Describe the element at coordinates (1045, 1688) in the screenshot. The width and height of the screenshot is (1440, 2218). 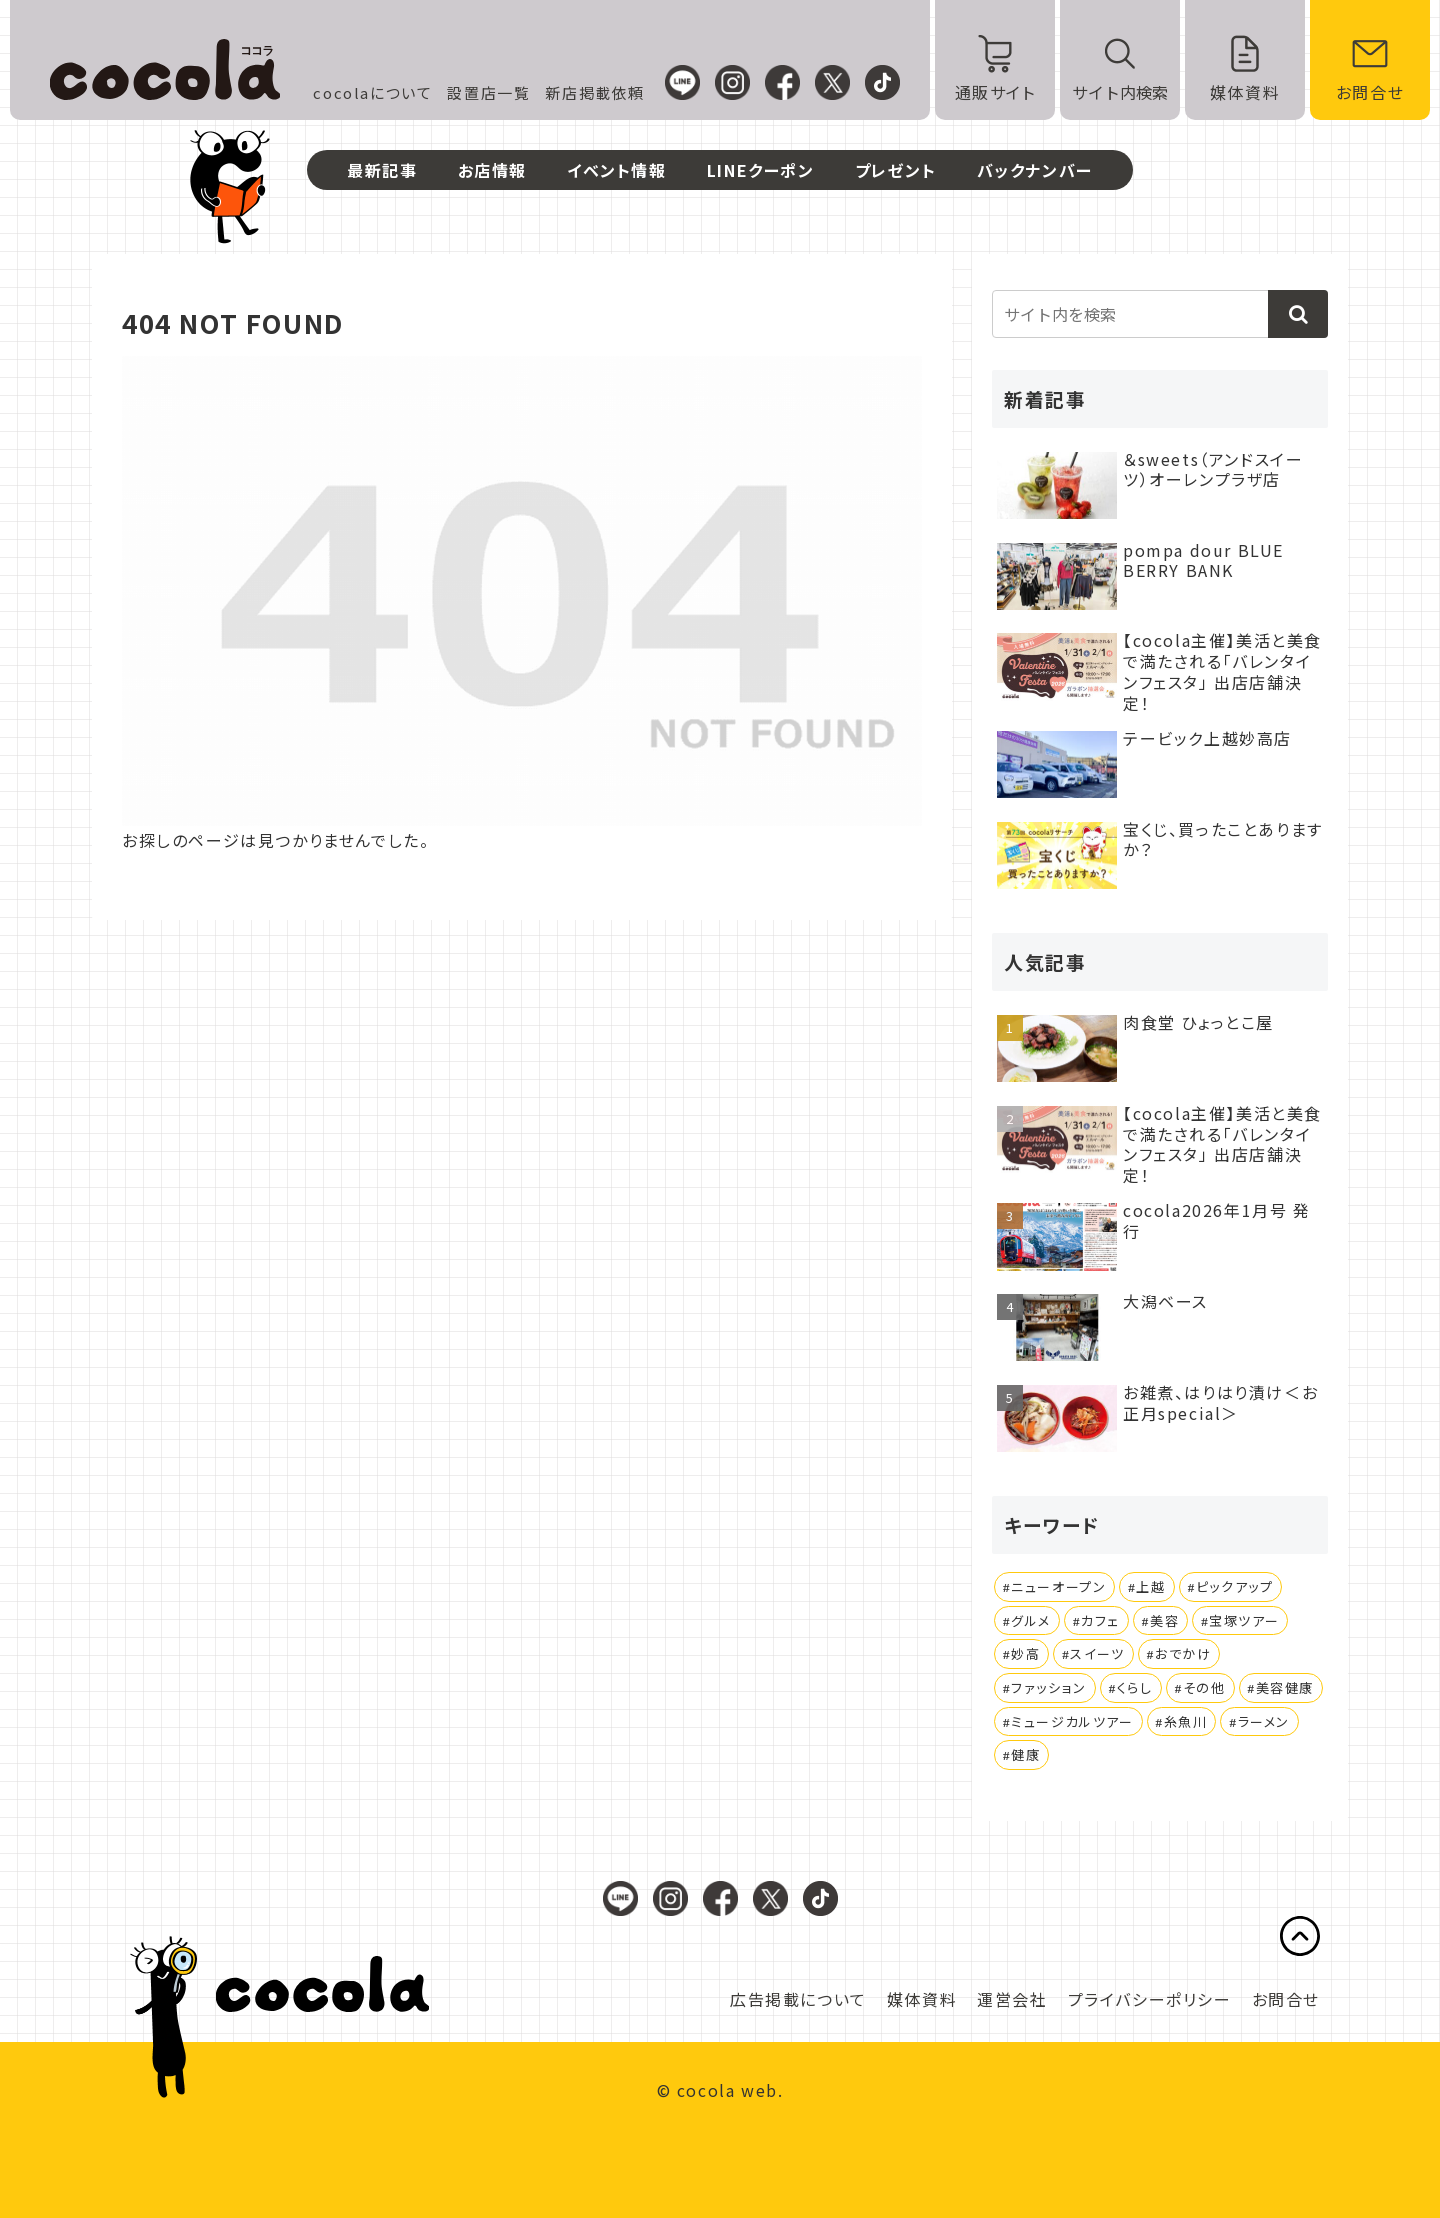
I see `[ファッション (1個の項目)]` at that location.